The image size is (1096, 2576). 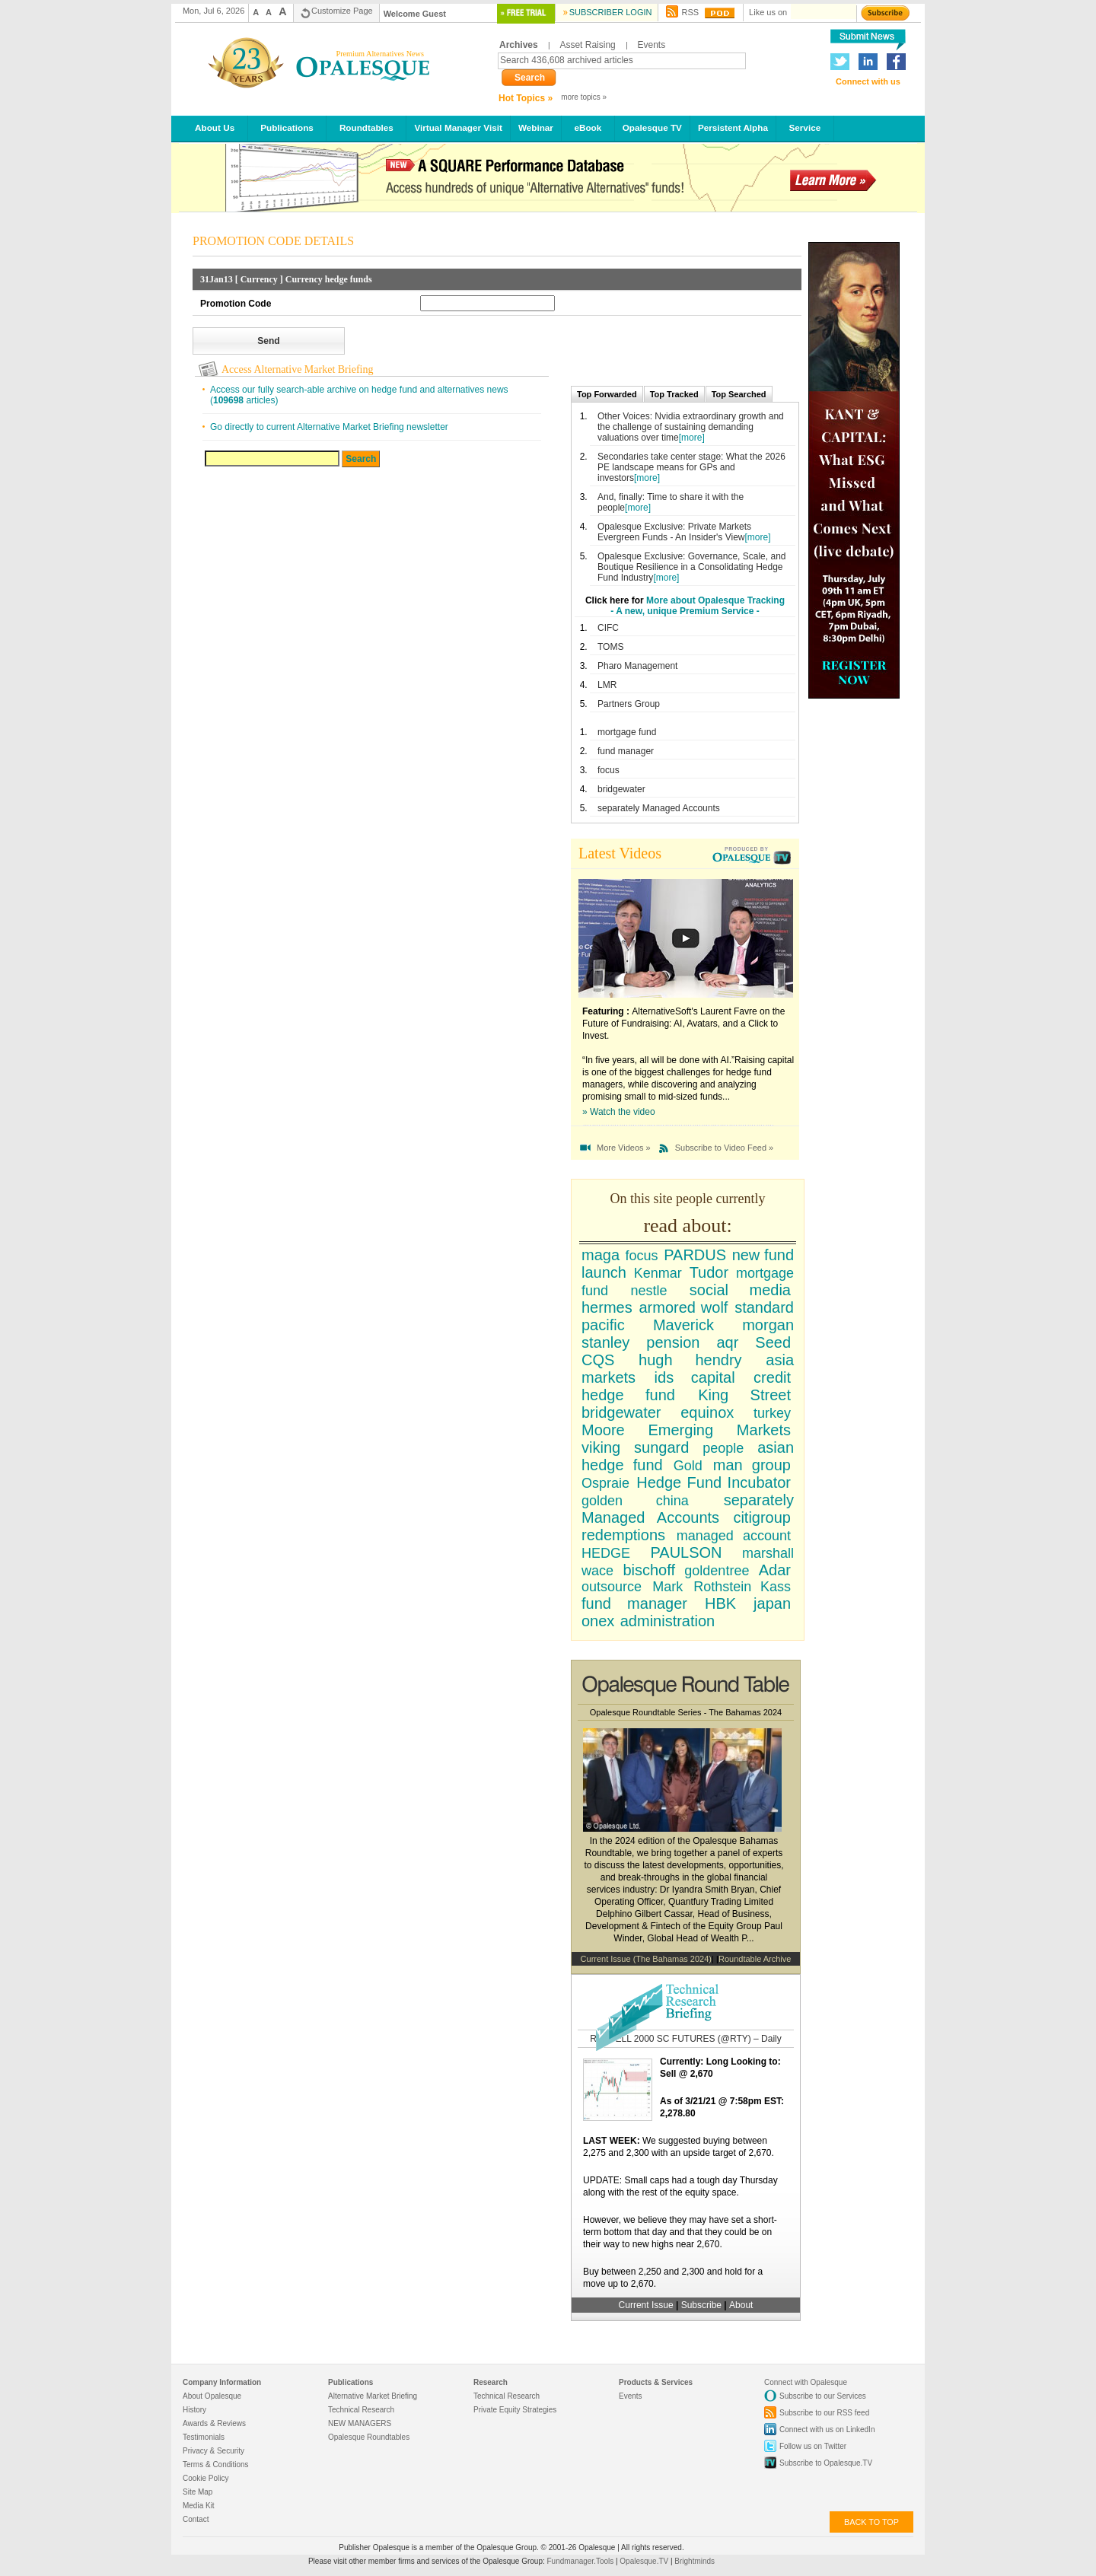 What do you see at coordinates (686, 1552) in the screenshot?
I see `PAULSON` at bounding box center [686, 1552].